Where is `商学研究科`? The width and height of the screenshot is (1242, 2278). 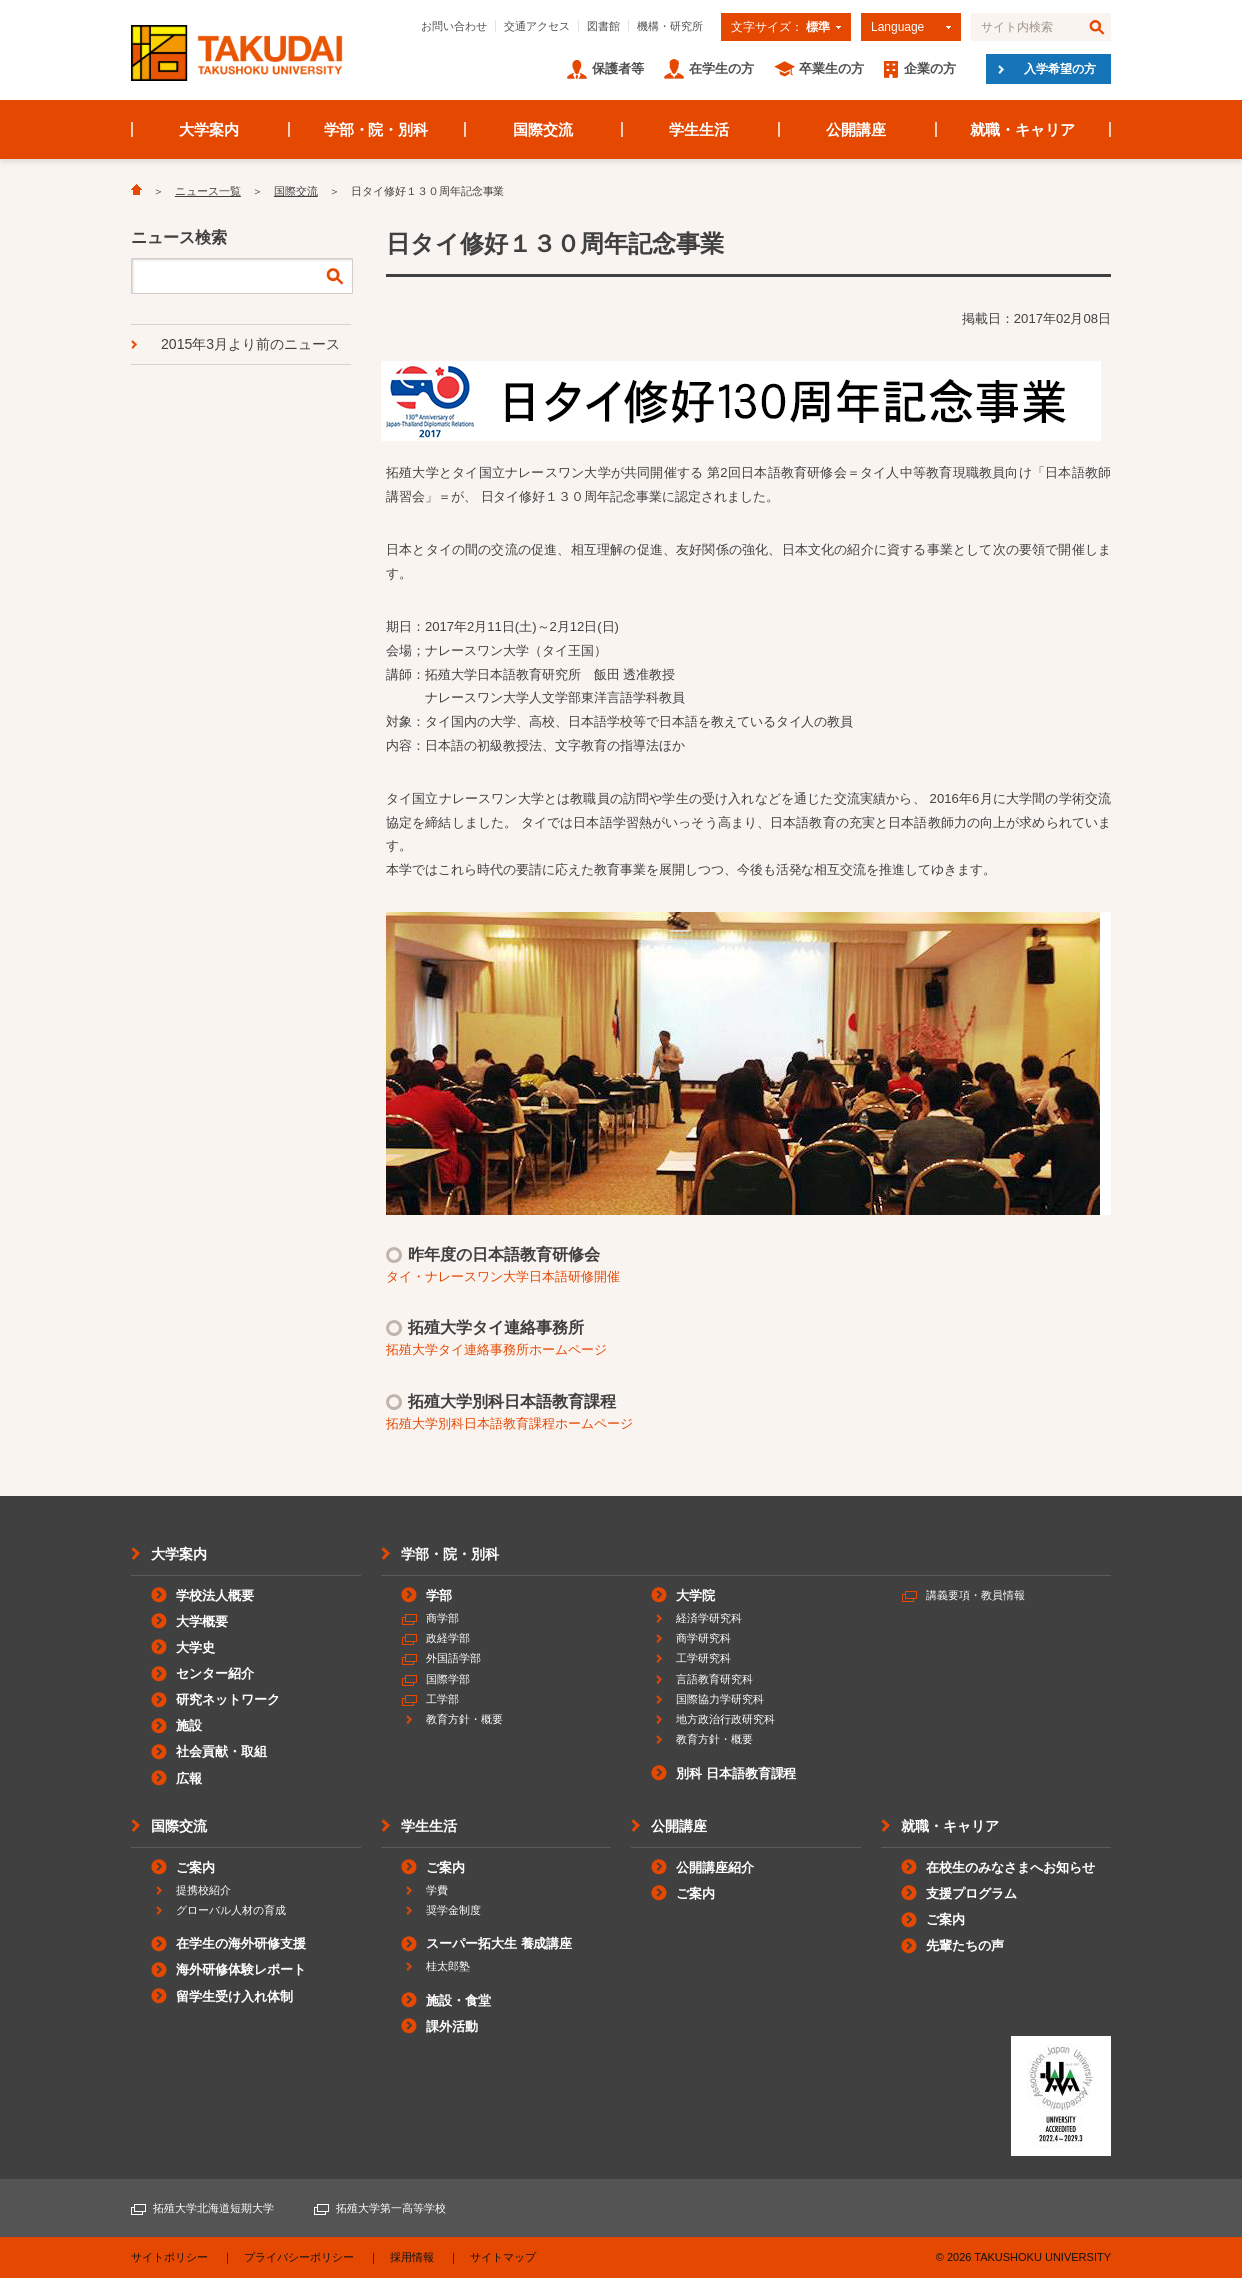 商学研究科 is located at coordinates (703, 1638).